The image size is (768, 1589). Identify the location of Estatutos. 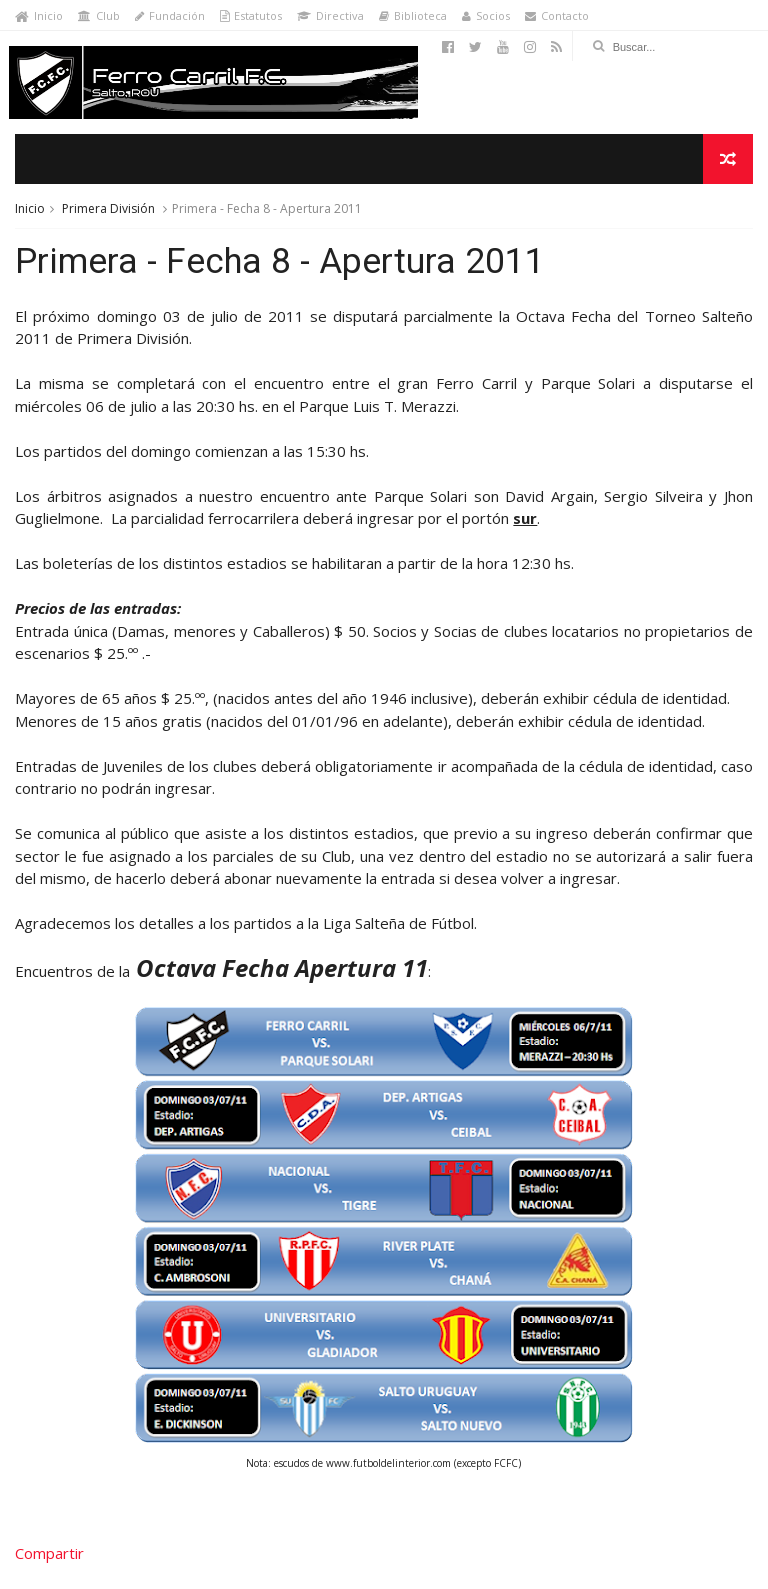
(251, 15).